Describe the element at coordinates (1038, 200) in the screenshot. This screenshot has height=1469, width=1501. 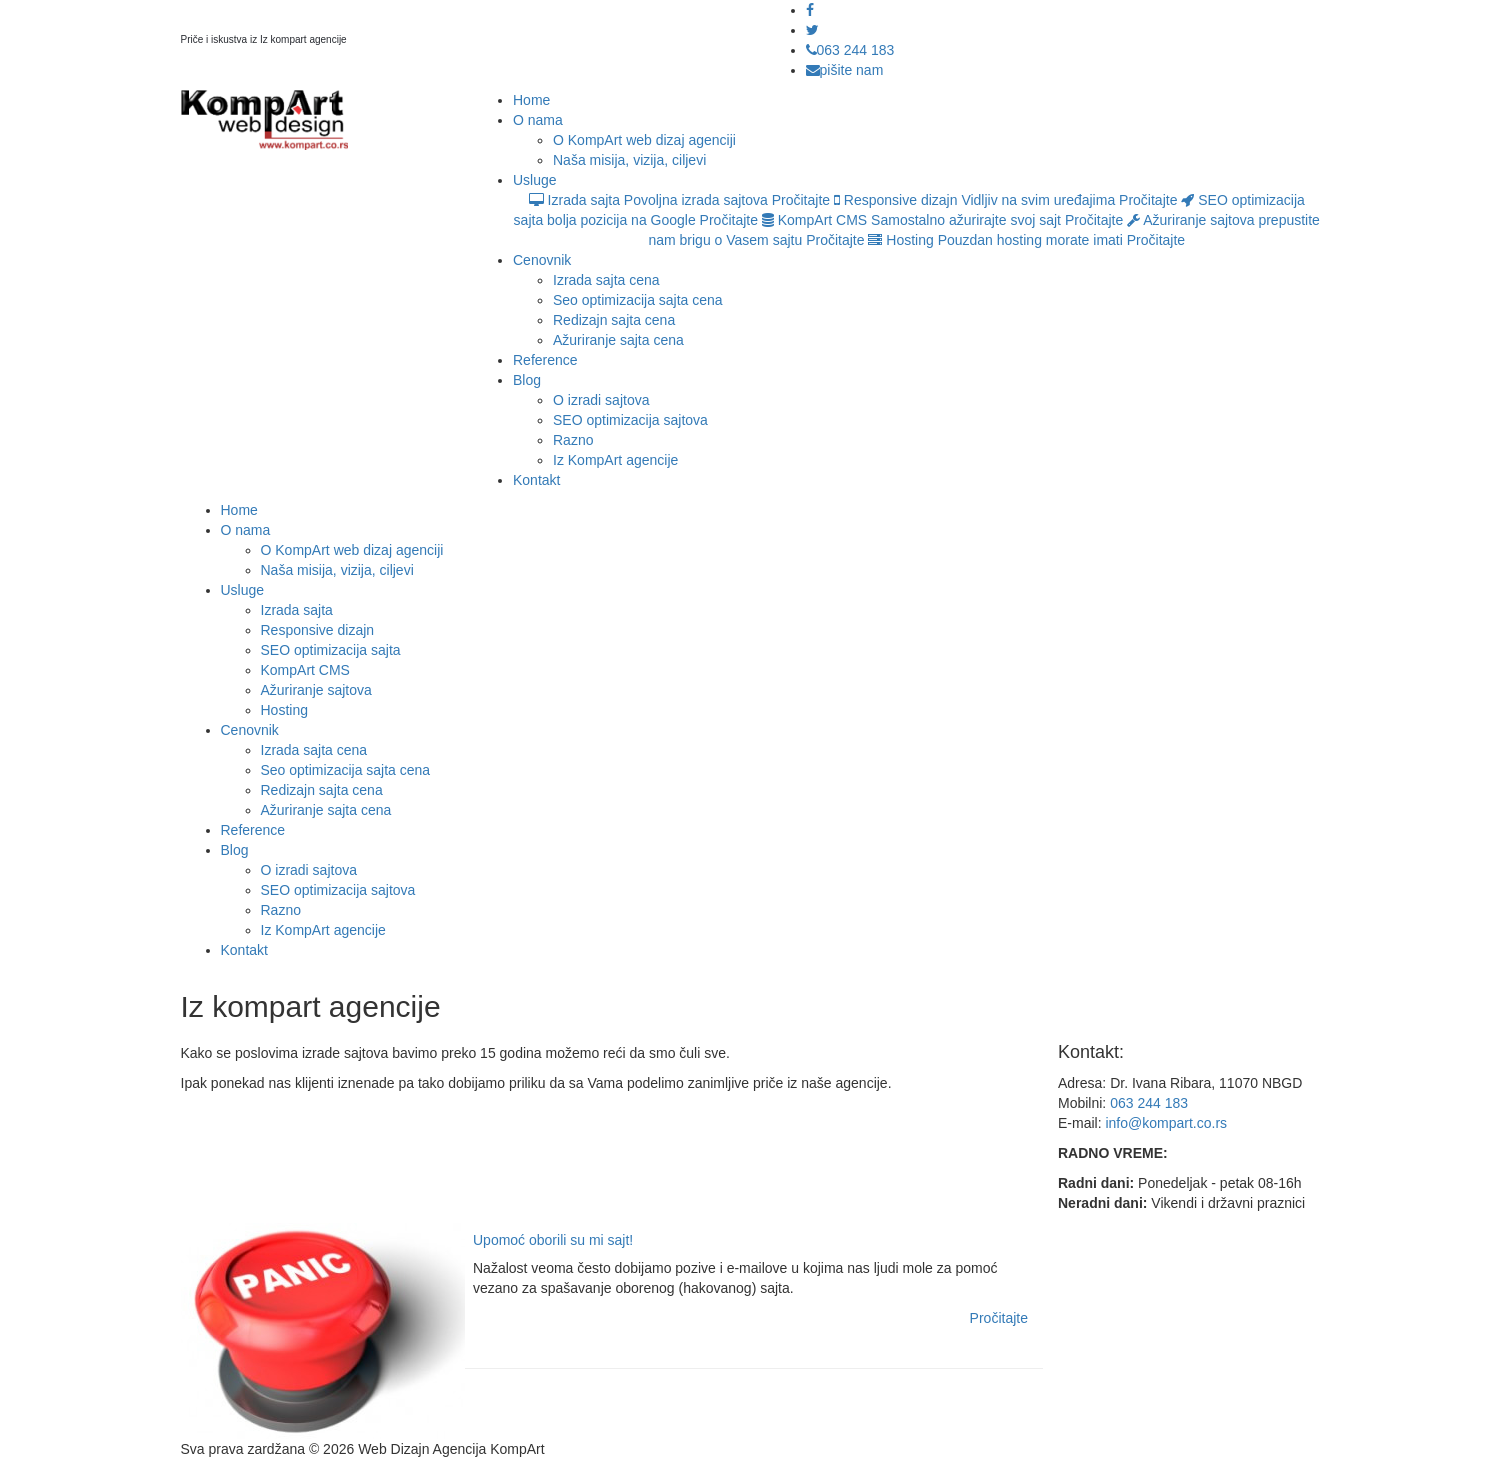
I see `Vidljiv na svim uređajima` at that location.